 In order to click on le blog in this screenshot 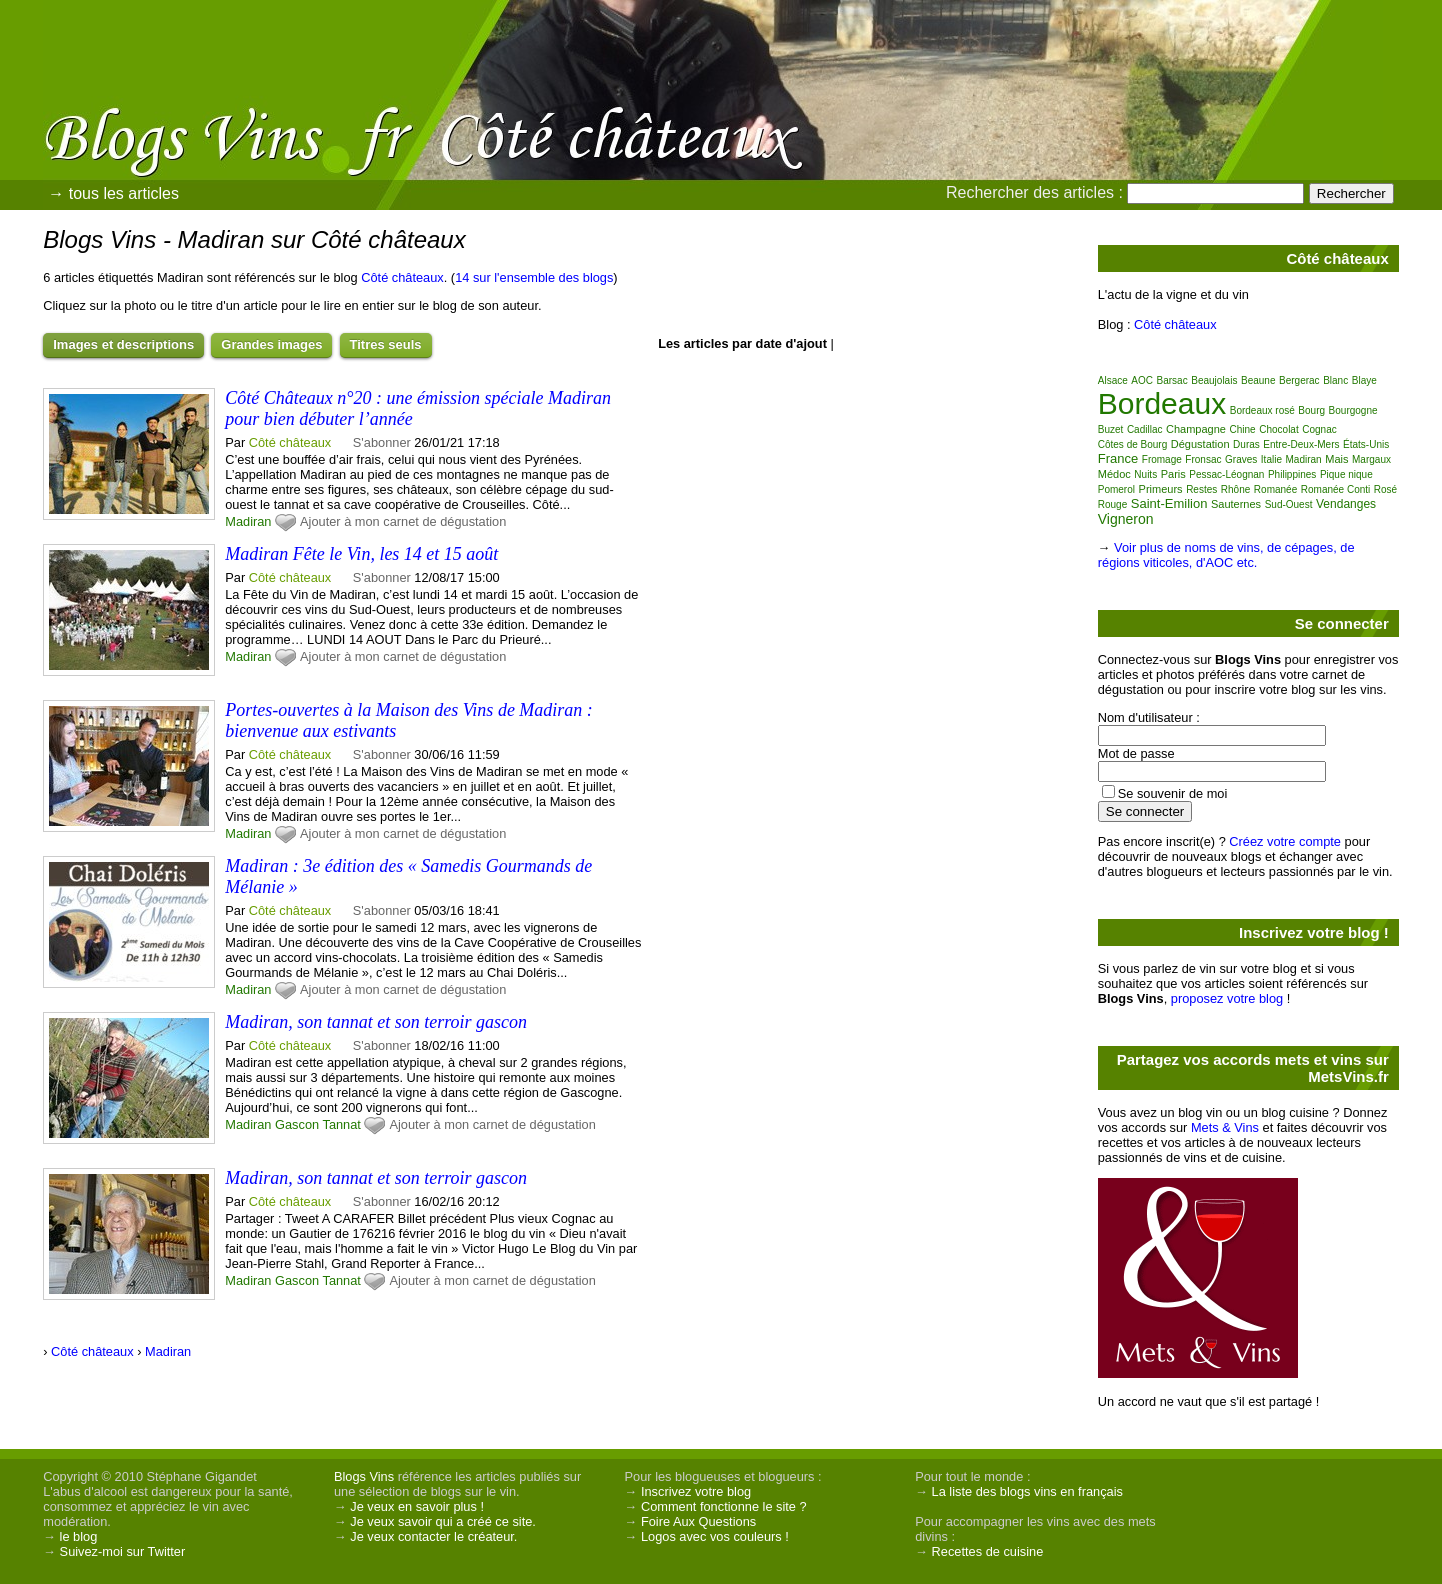, I will do `click(79, 1536)`.